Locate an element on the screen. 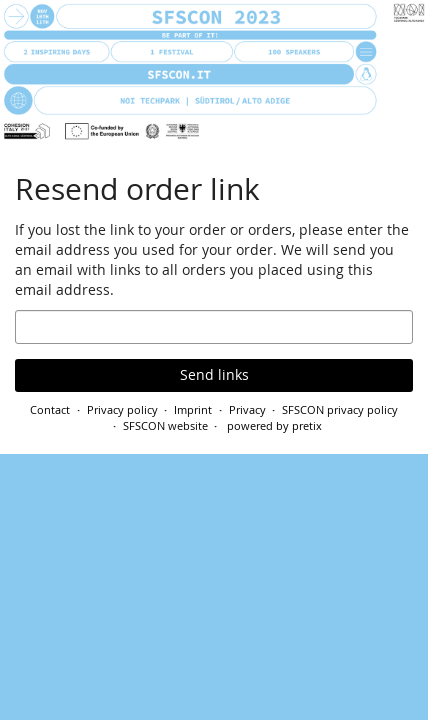  SFSCON website is located at coordinates (165, 425).